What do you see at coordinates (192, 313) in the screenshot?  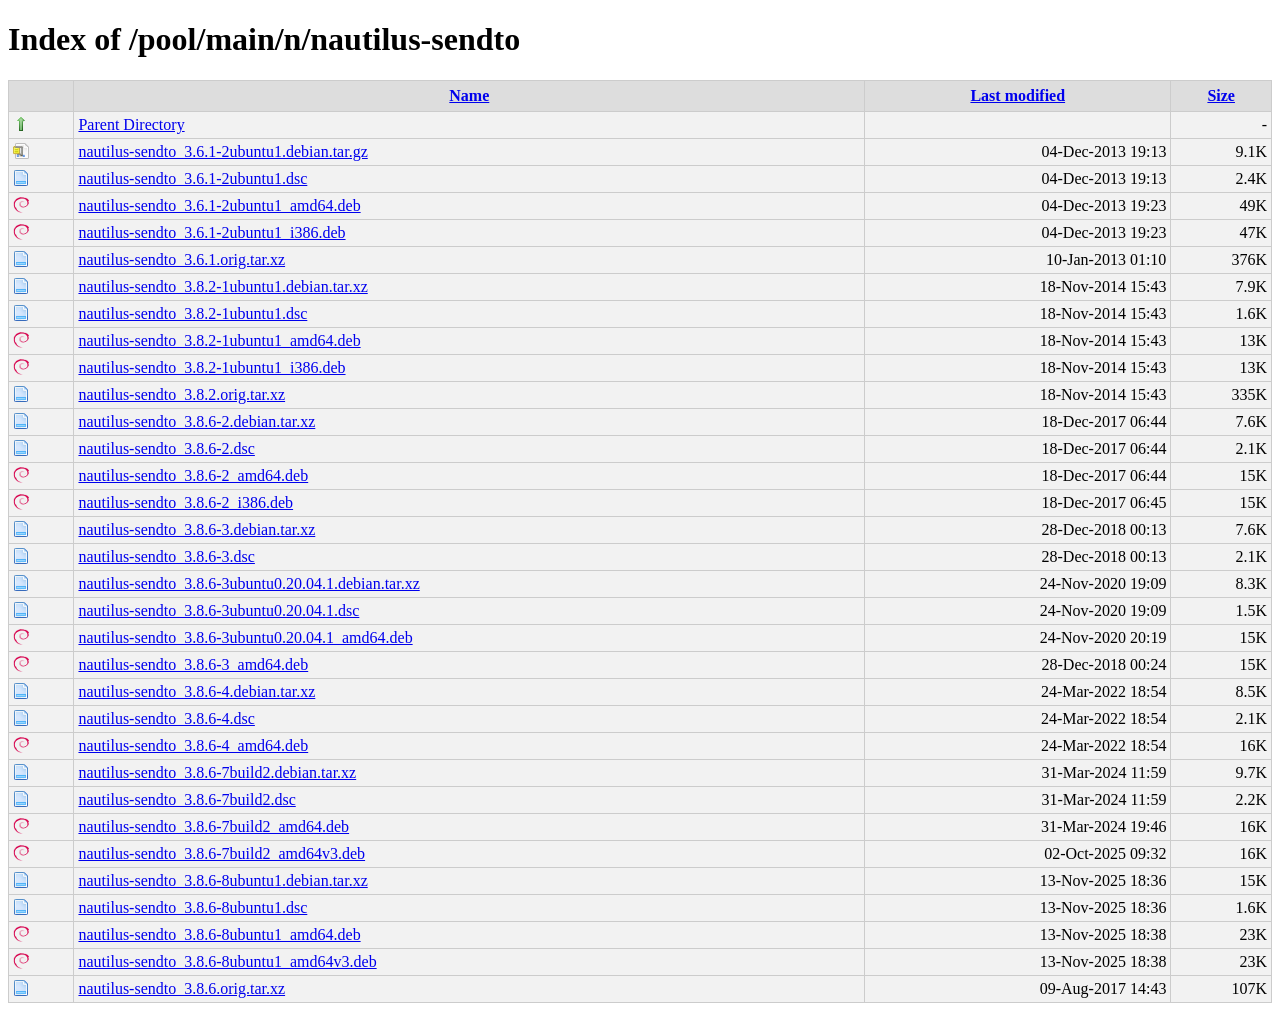 I see `nautilus-sendto_3.8.2-1ubuntu1.dsc` at bounding box center [192, 313].